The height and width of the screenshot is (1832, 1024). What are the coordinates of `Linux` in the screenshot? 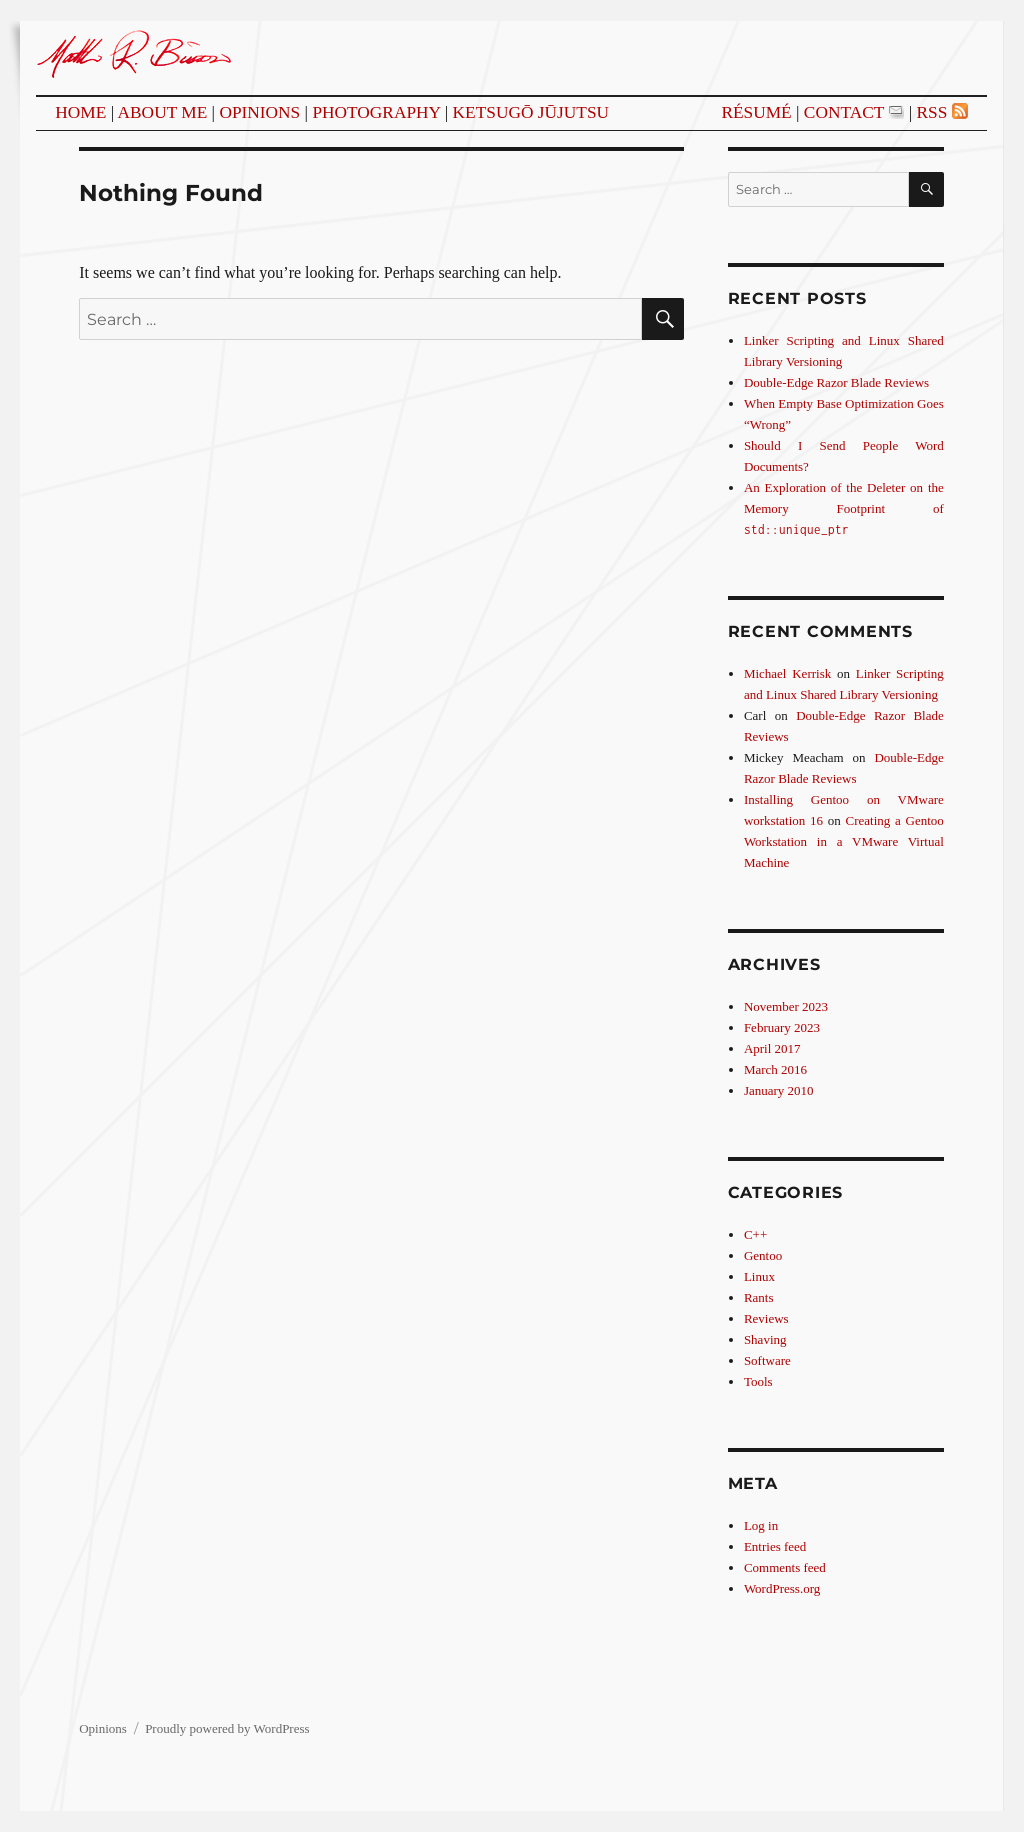 It's located at (759, 1276).